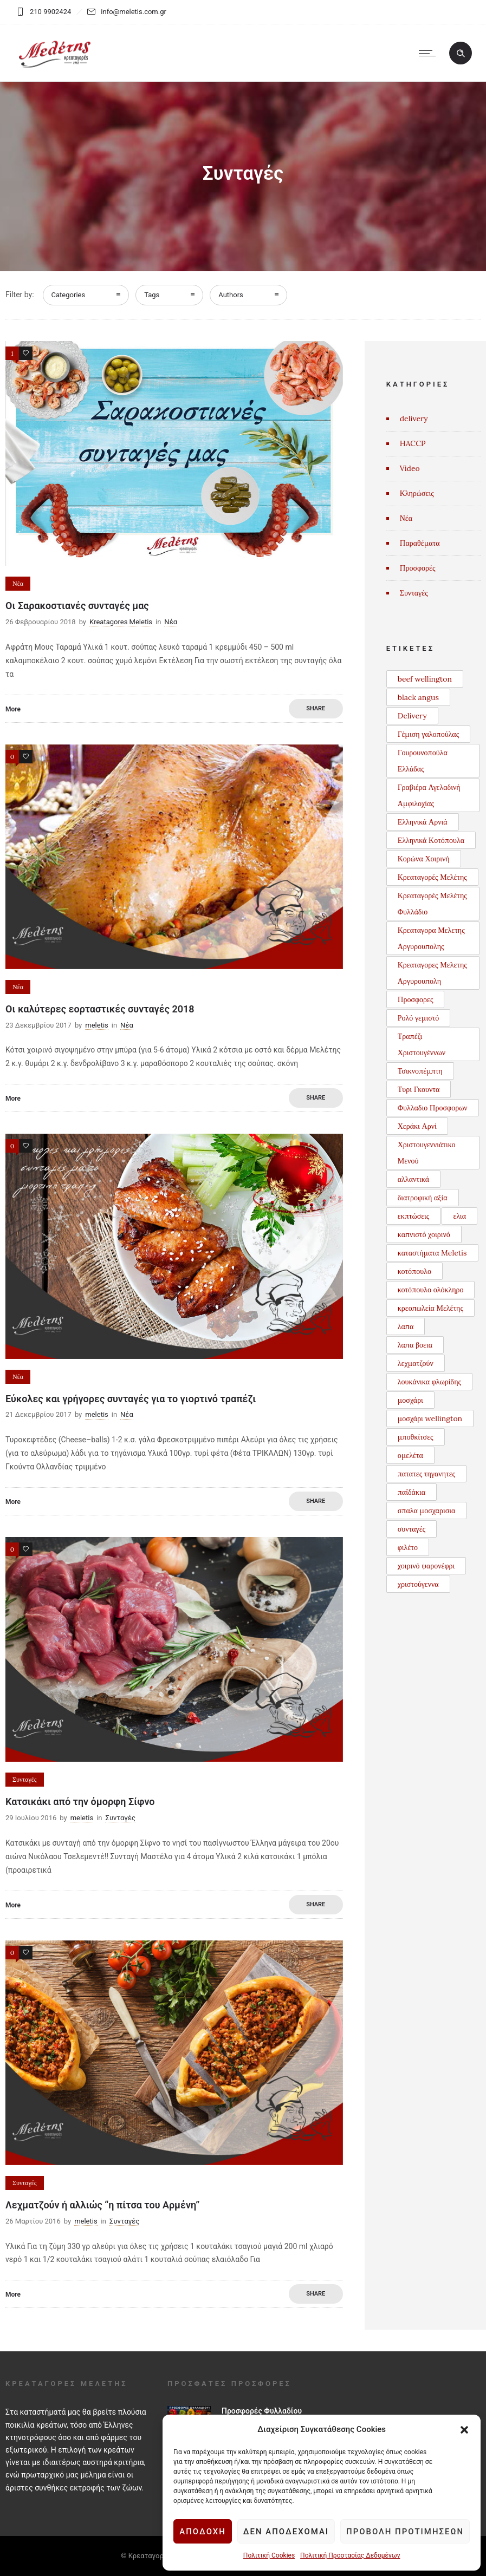 The width and height of the screenshot is (486, 2576). I want to click on συνταγές [συνταγές (6 στοιχεία)], so click(411, 1529).